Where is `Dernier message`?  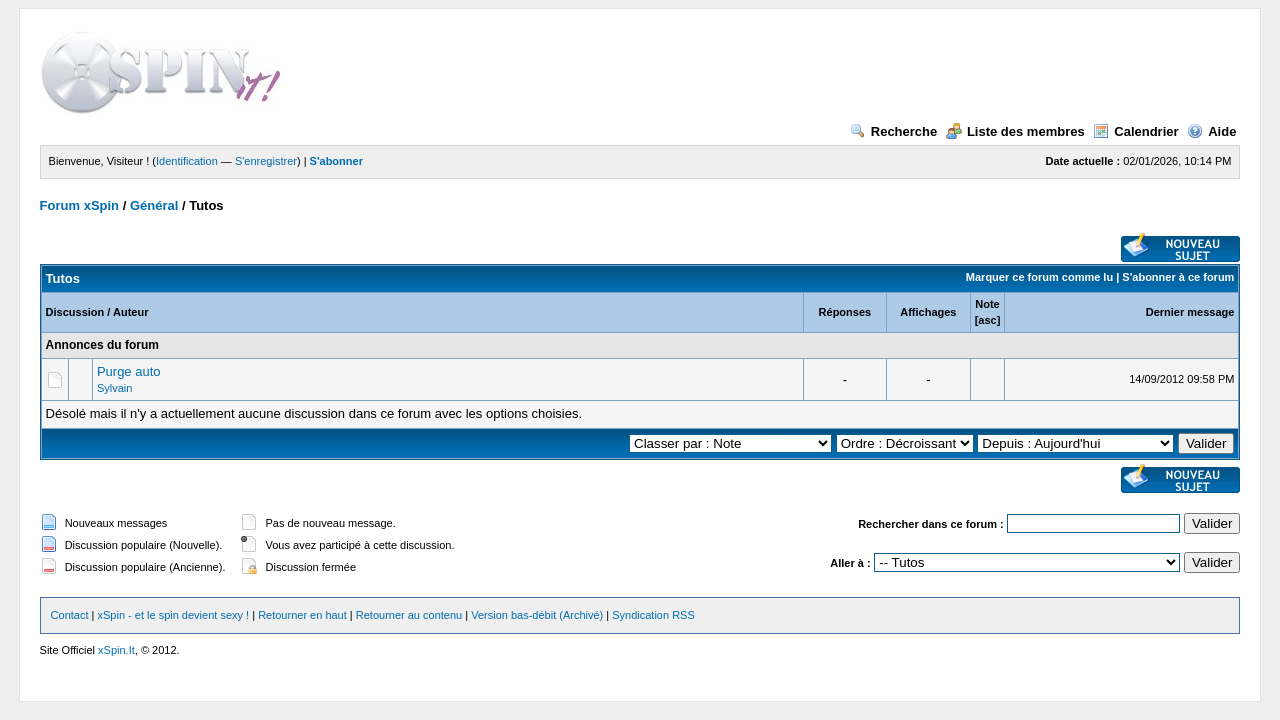
Dernier message is located at coordinates (1190, 312).